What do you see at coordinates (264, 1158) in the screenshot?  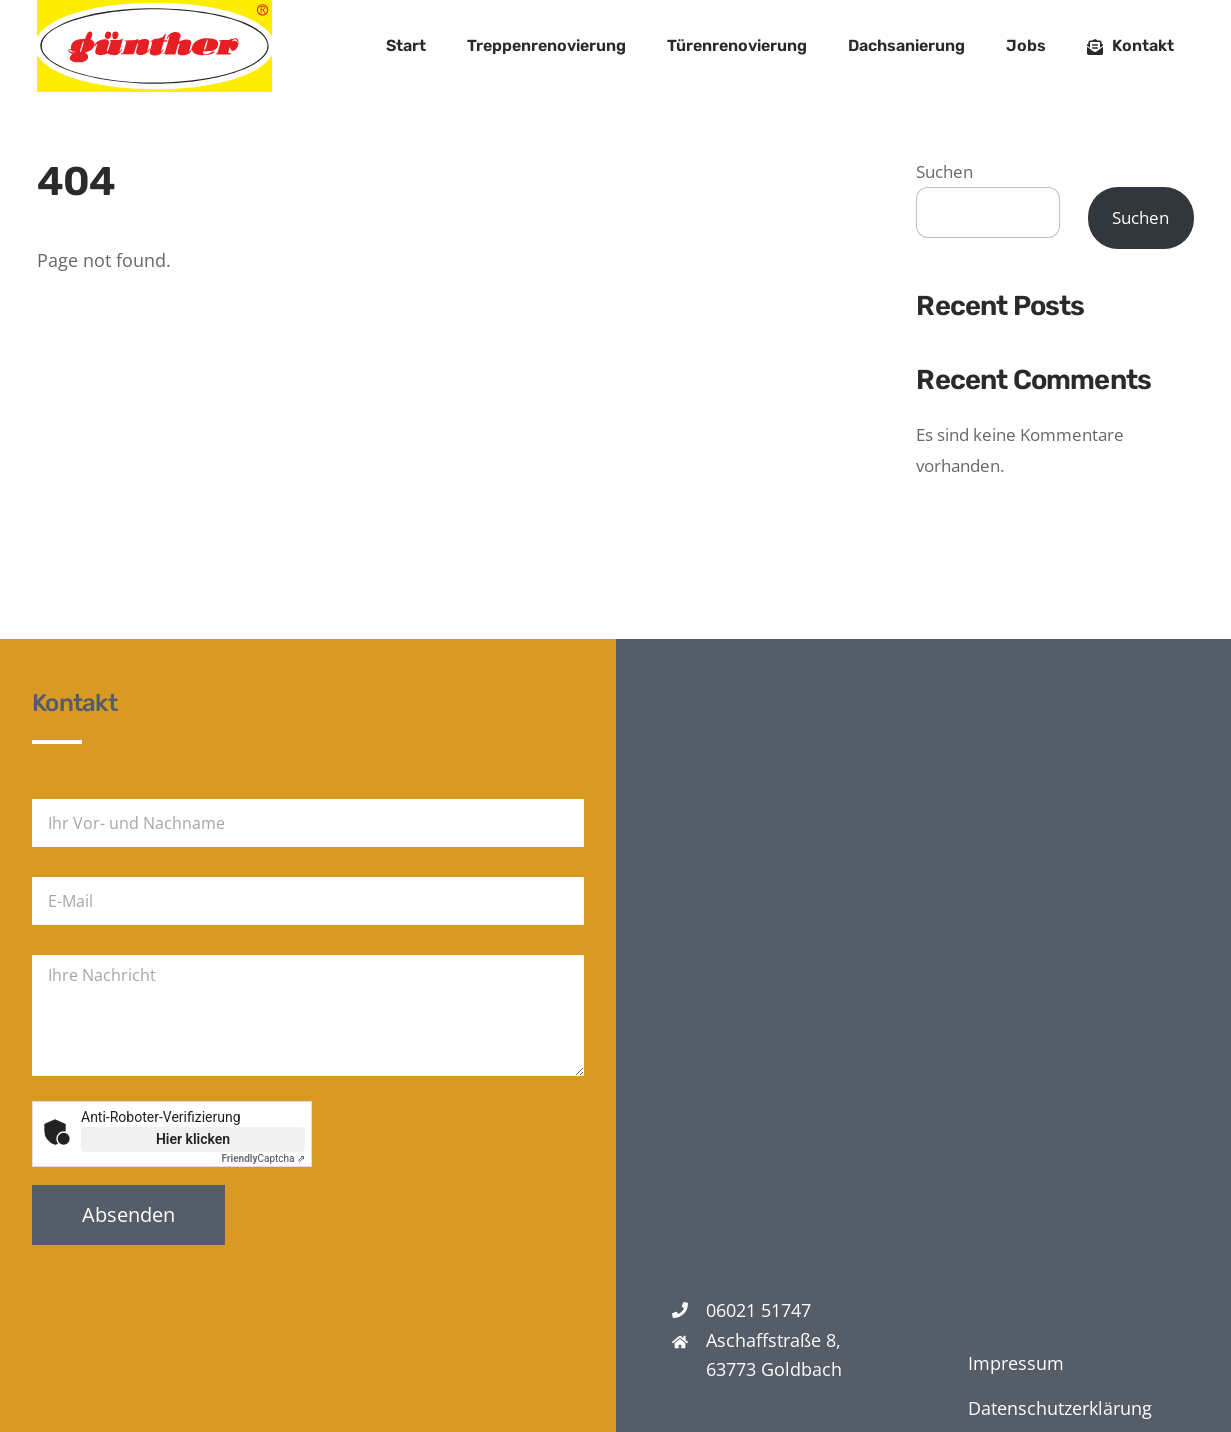 I see `Captcha ⇗` at bounding box center [264, 1158].